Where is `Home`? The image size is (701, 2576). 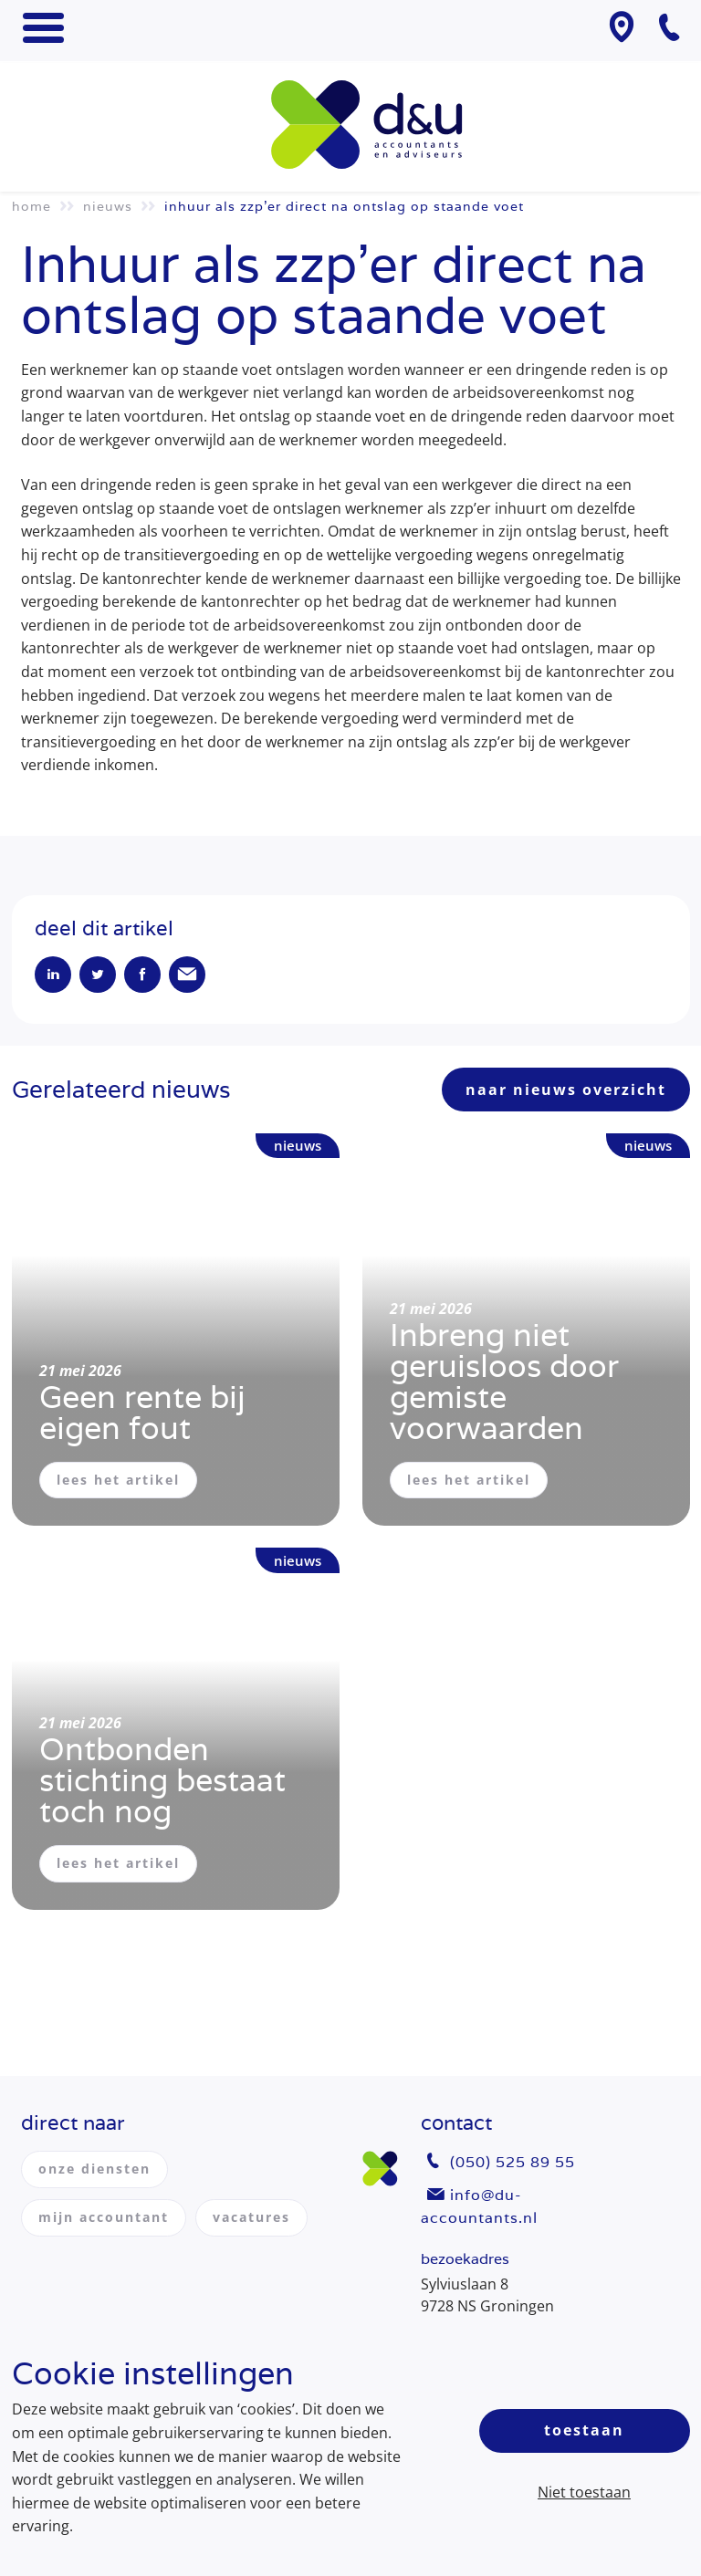
Home is located at coordinates (31, 206).